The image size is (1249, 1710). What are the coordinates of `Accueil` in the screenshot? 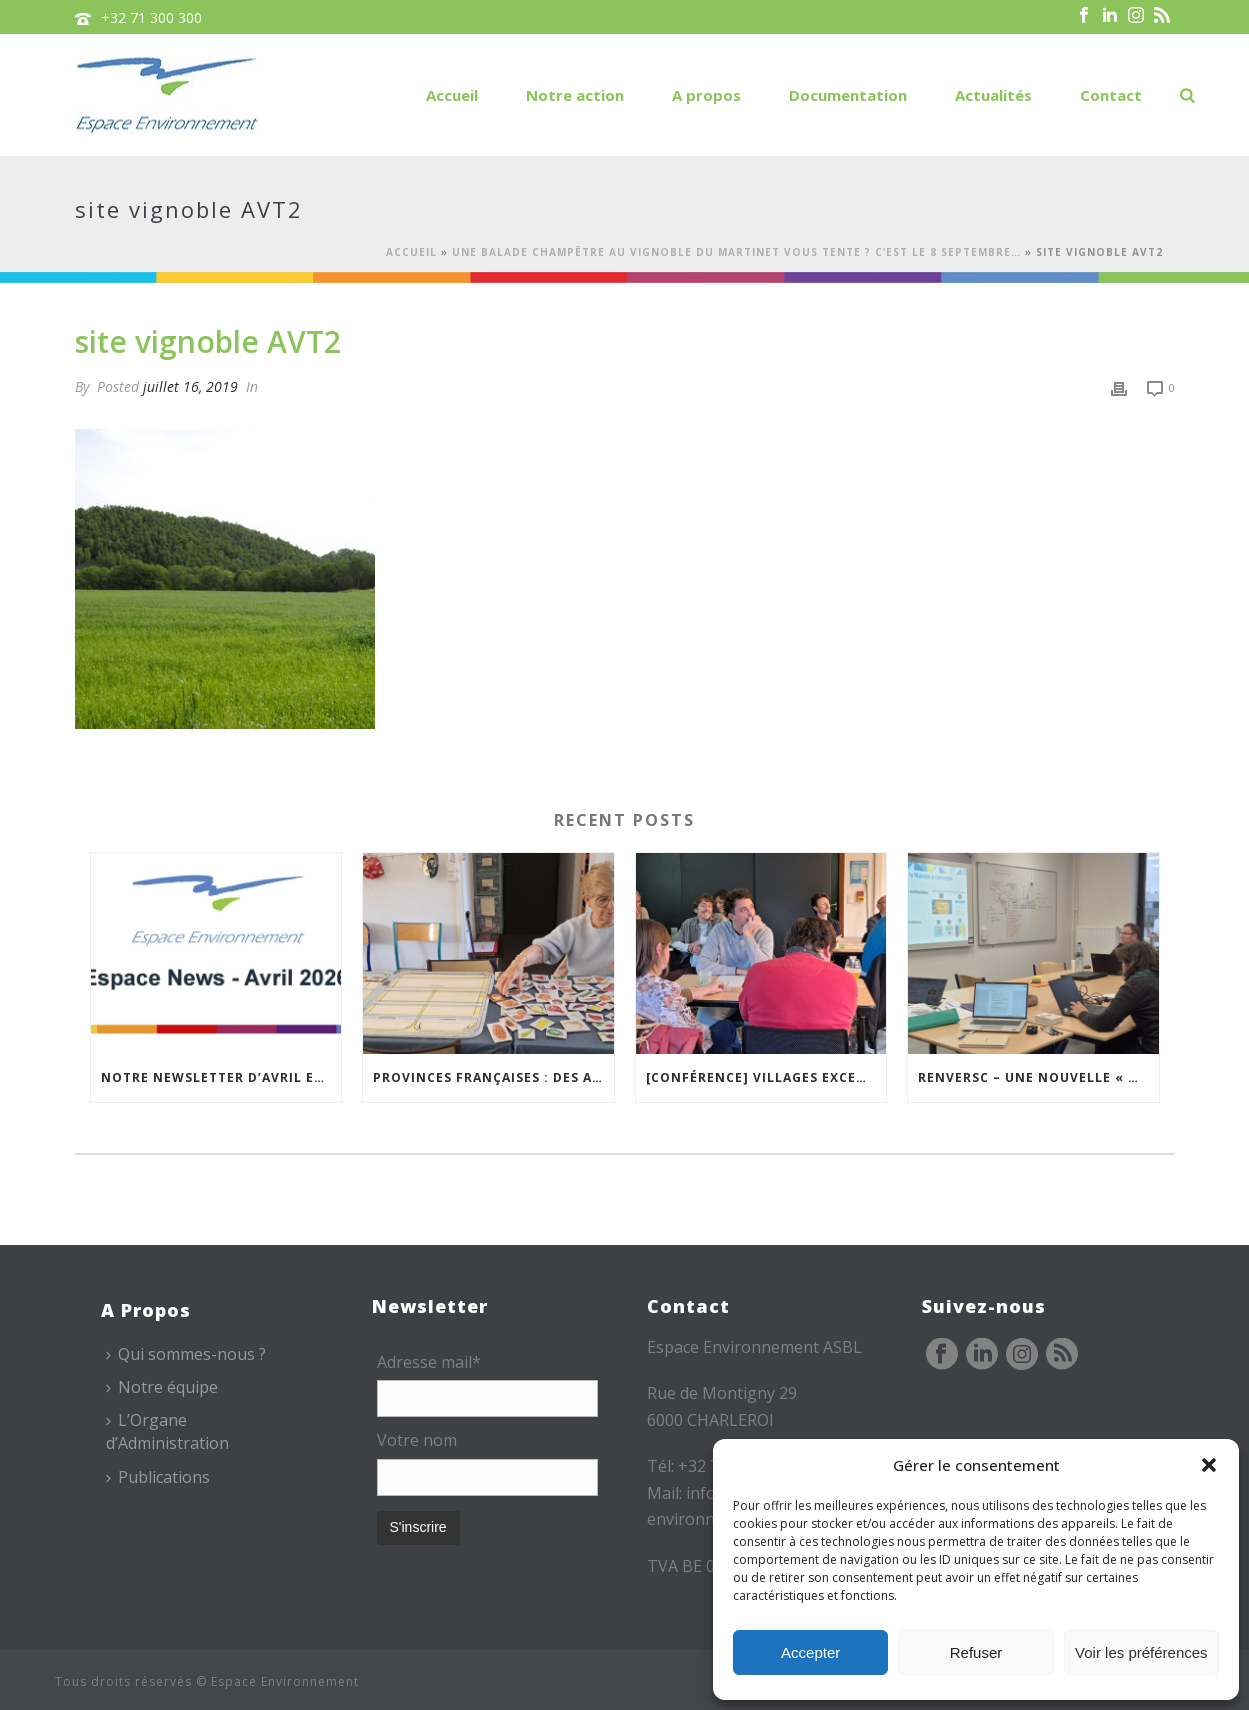 It's located at (452, 95).